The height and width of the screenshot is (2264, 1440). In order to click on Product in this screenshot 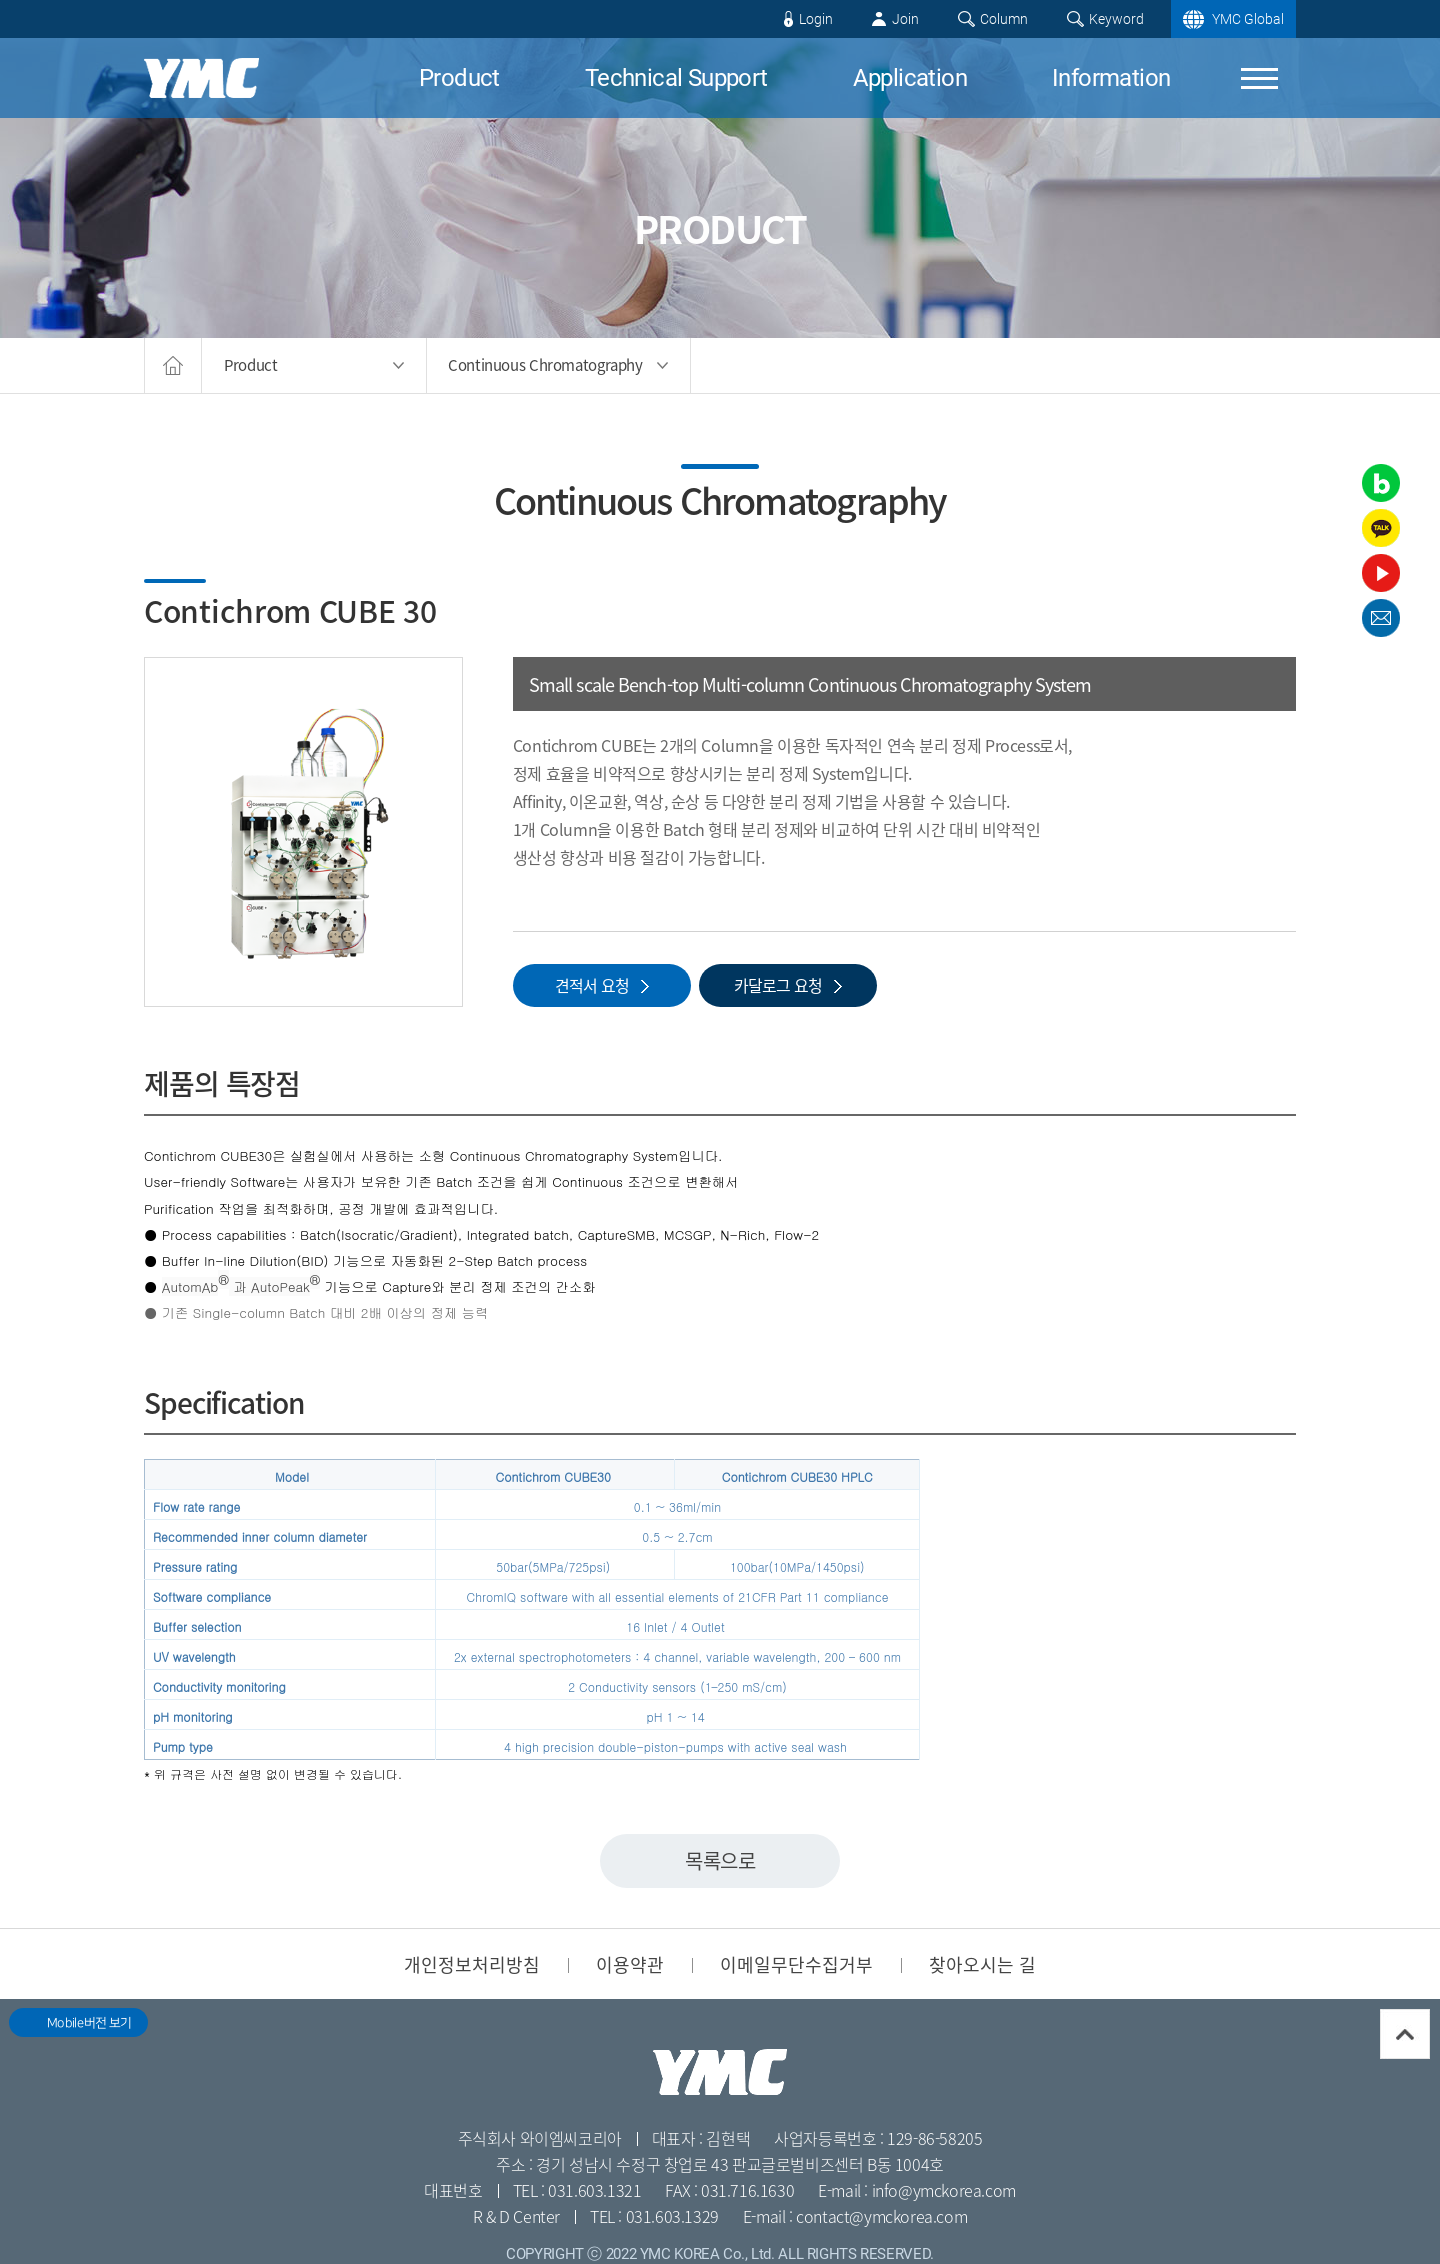, I will do `click(459, 78)`.